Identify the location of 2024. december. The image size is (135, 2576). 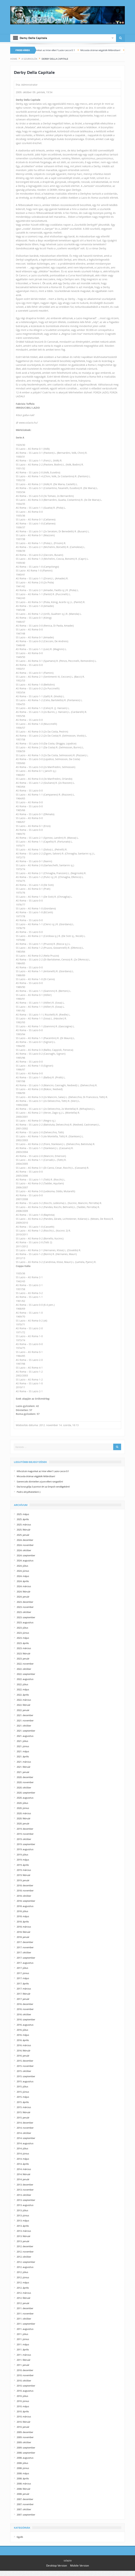
(25, 1540).